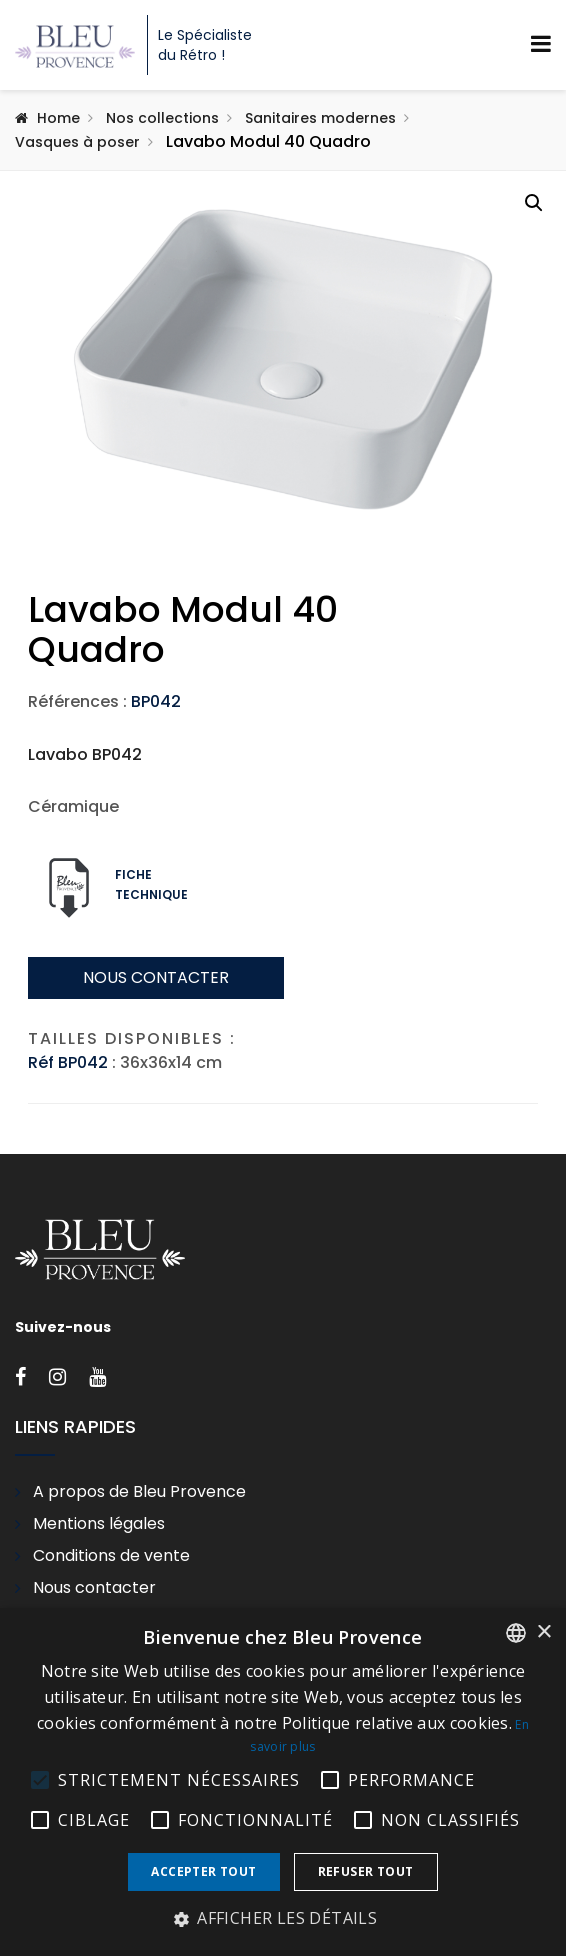 This screenshot has width=566, height=1956. I want to click on [button], so click(534, 203).